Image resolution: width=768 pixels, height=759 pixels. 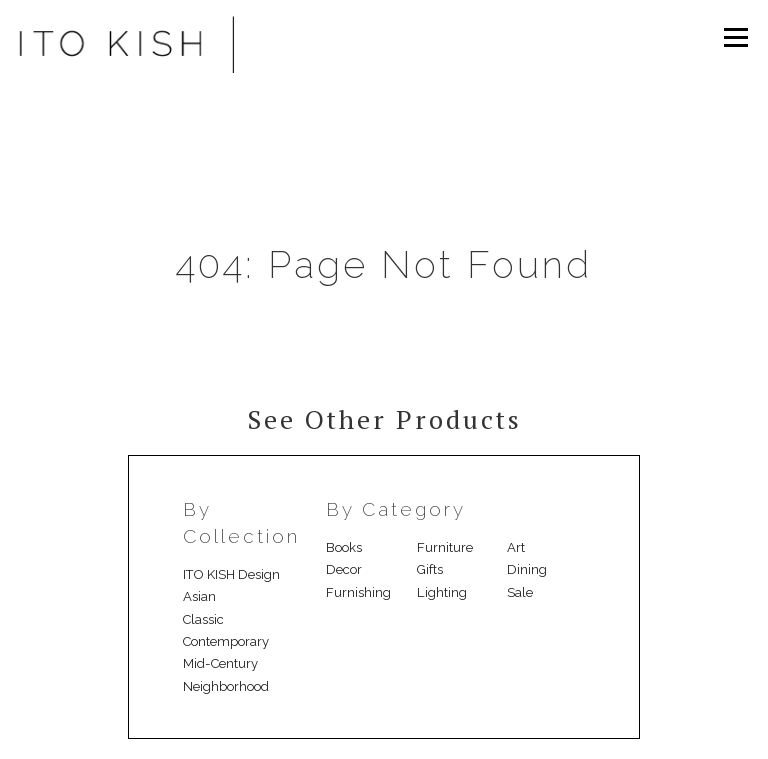 What do you see at coordinates (220, 663) in the screenshot?
I see `Mid-Century` at bounding box center [220, 663].